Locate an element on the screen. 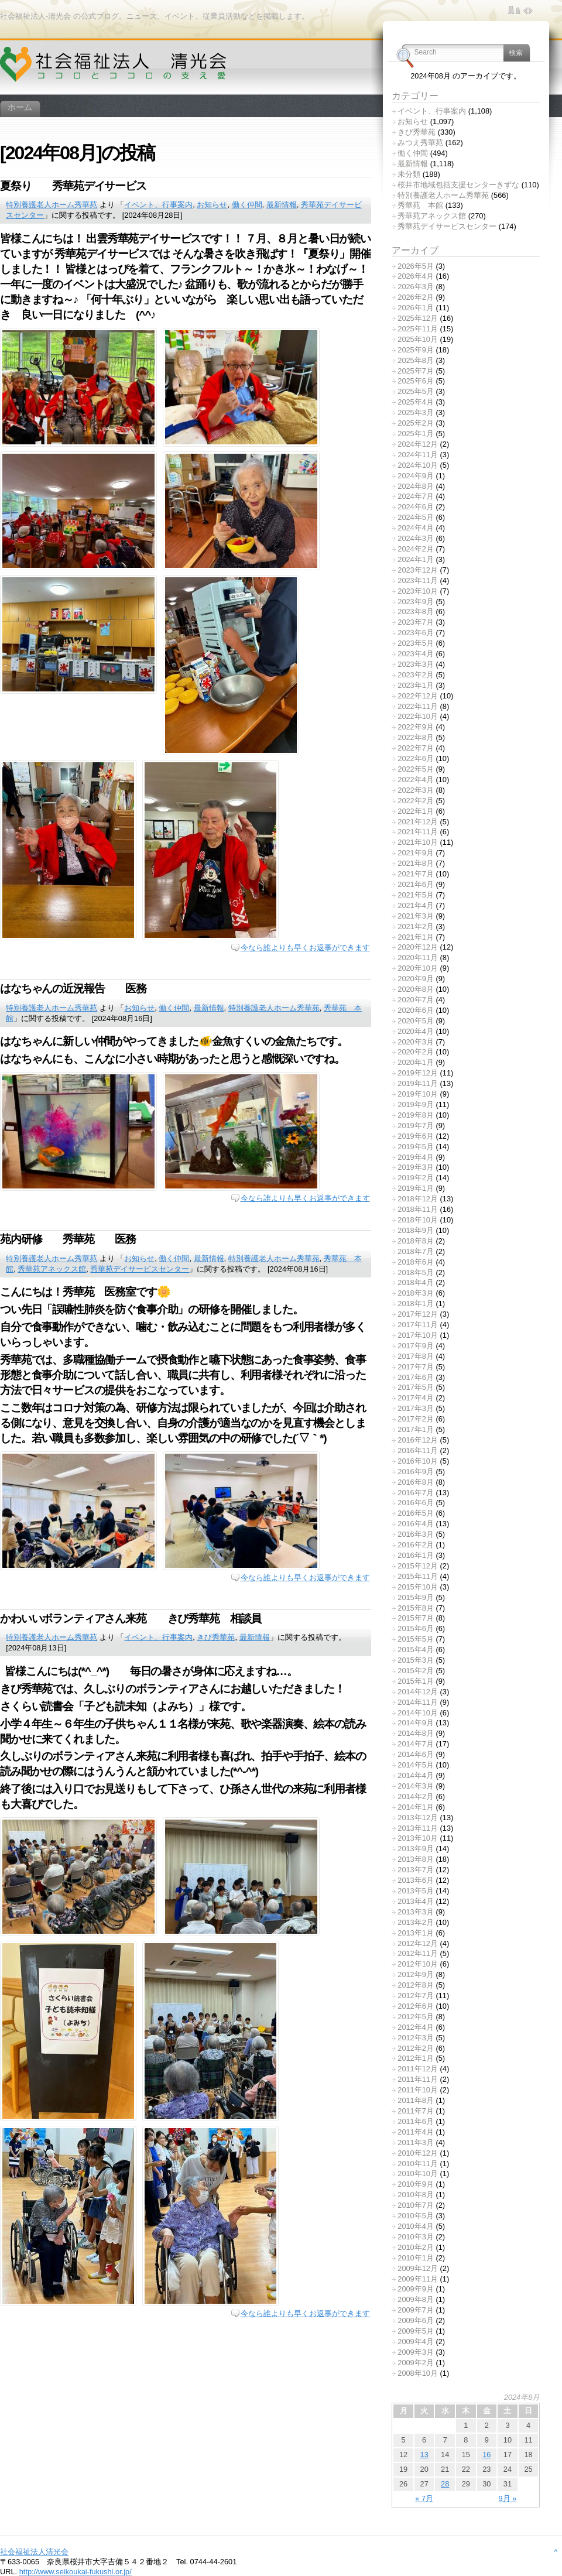  2017年7月 is located at coordinates (415, 1366).